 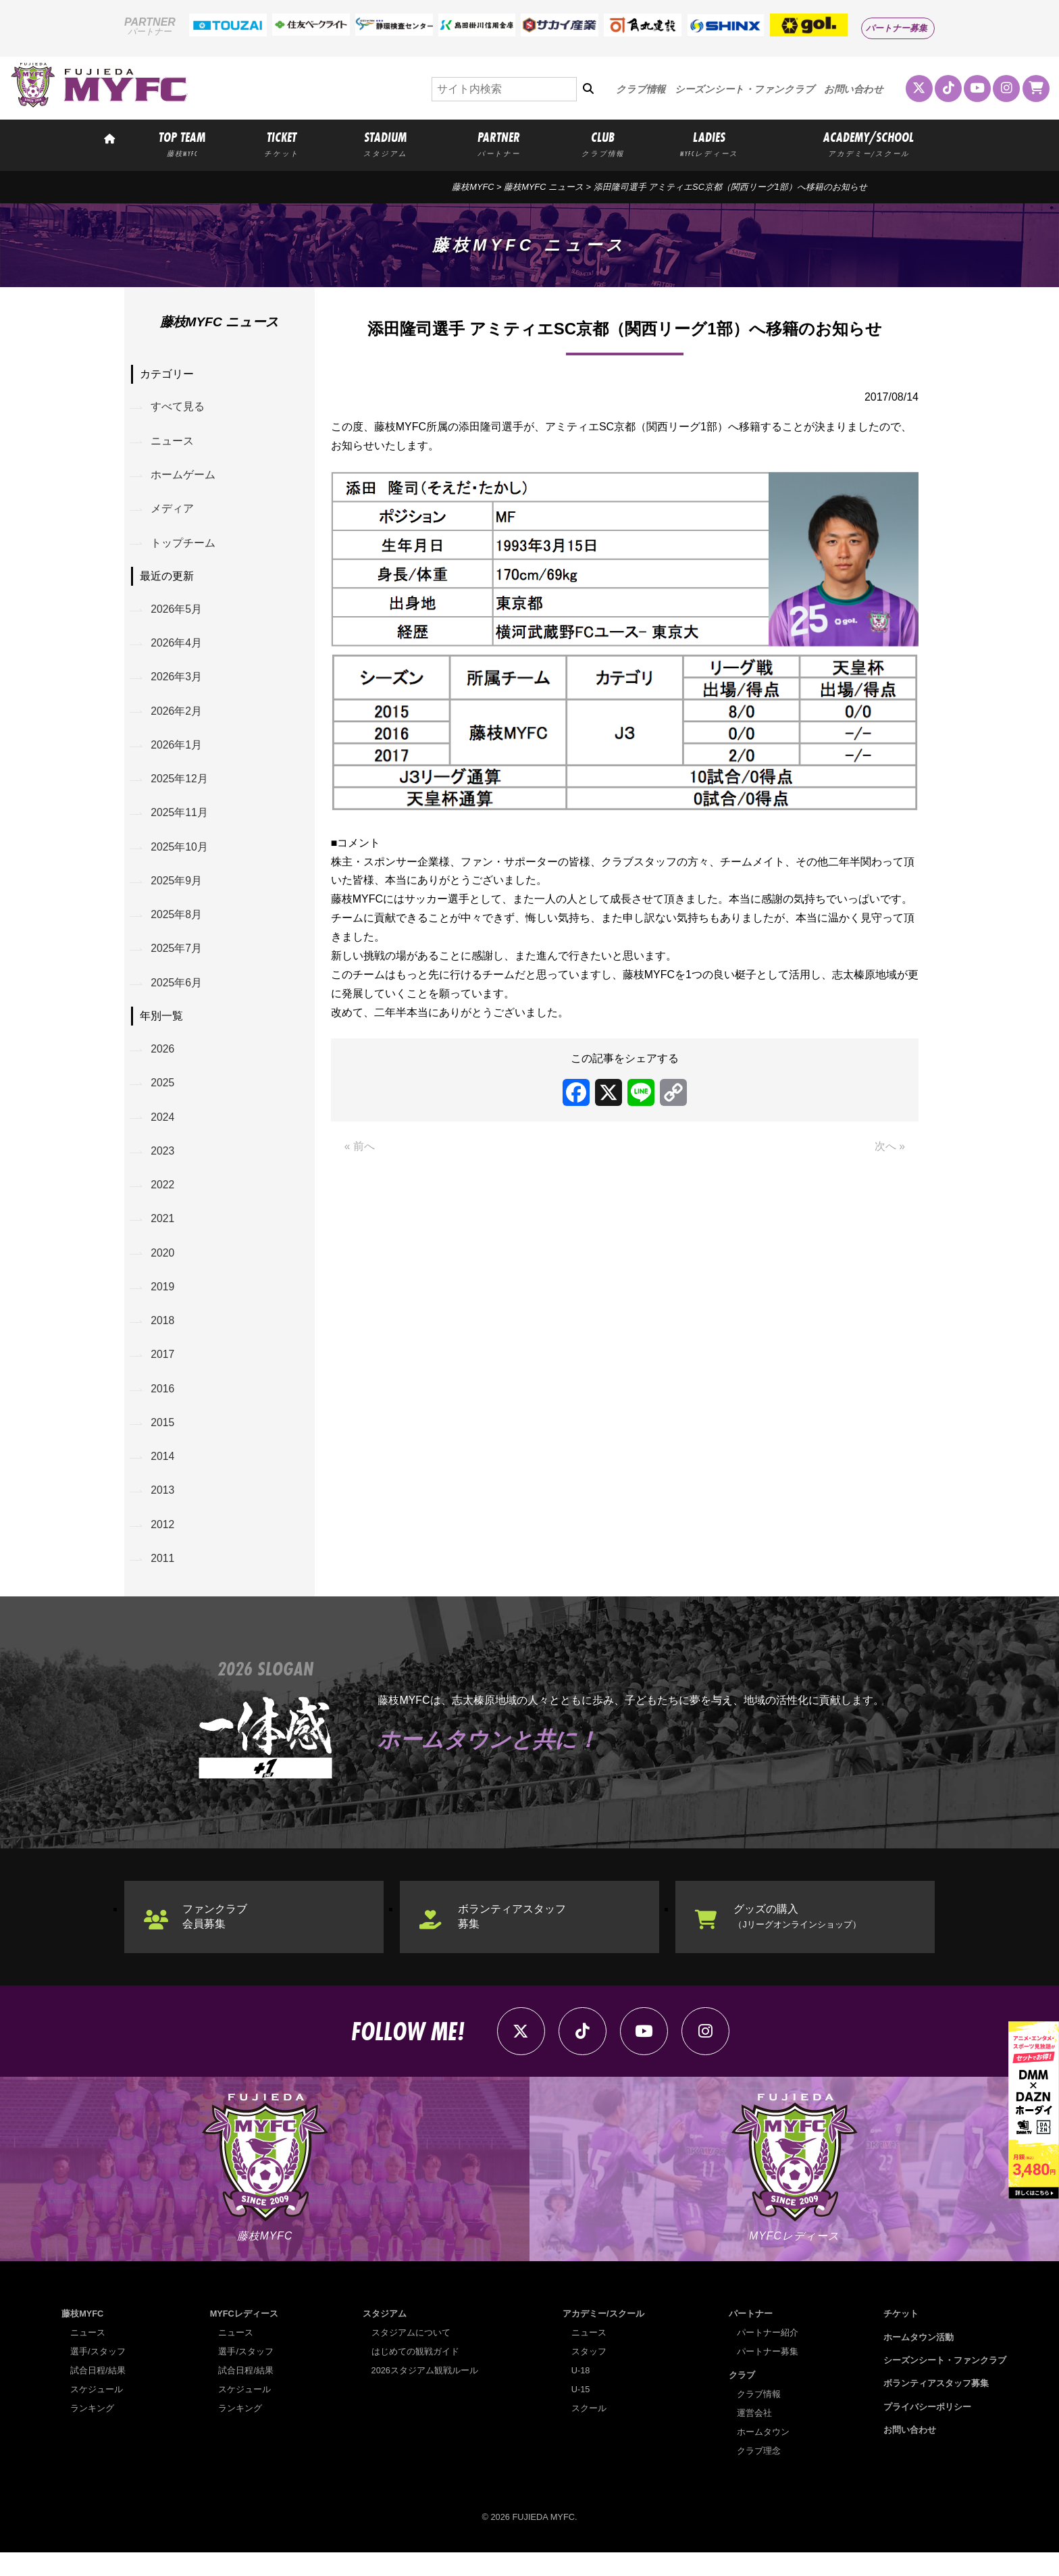 I want to click on 2020, so click(x=163, y=1267).